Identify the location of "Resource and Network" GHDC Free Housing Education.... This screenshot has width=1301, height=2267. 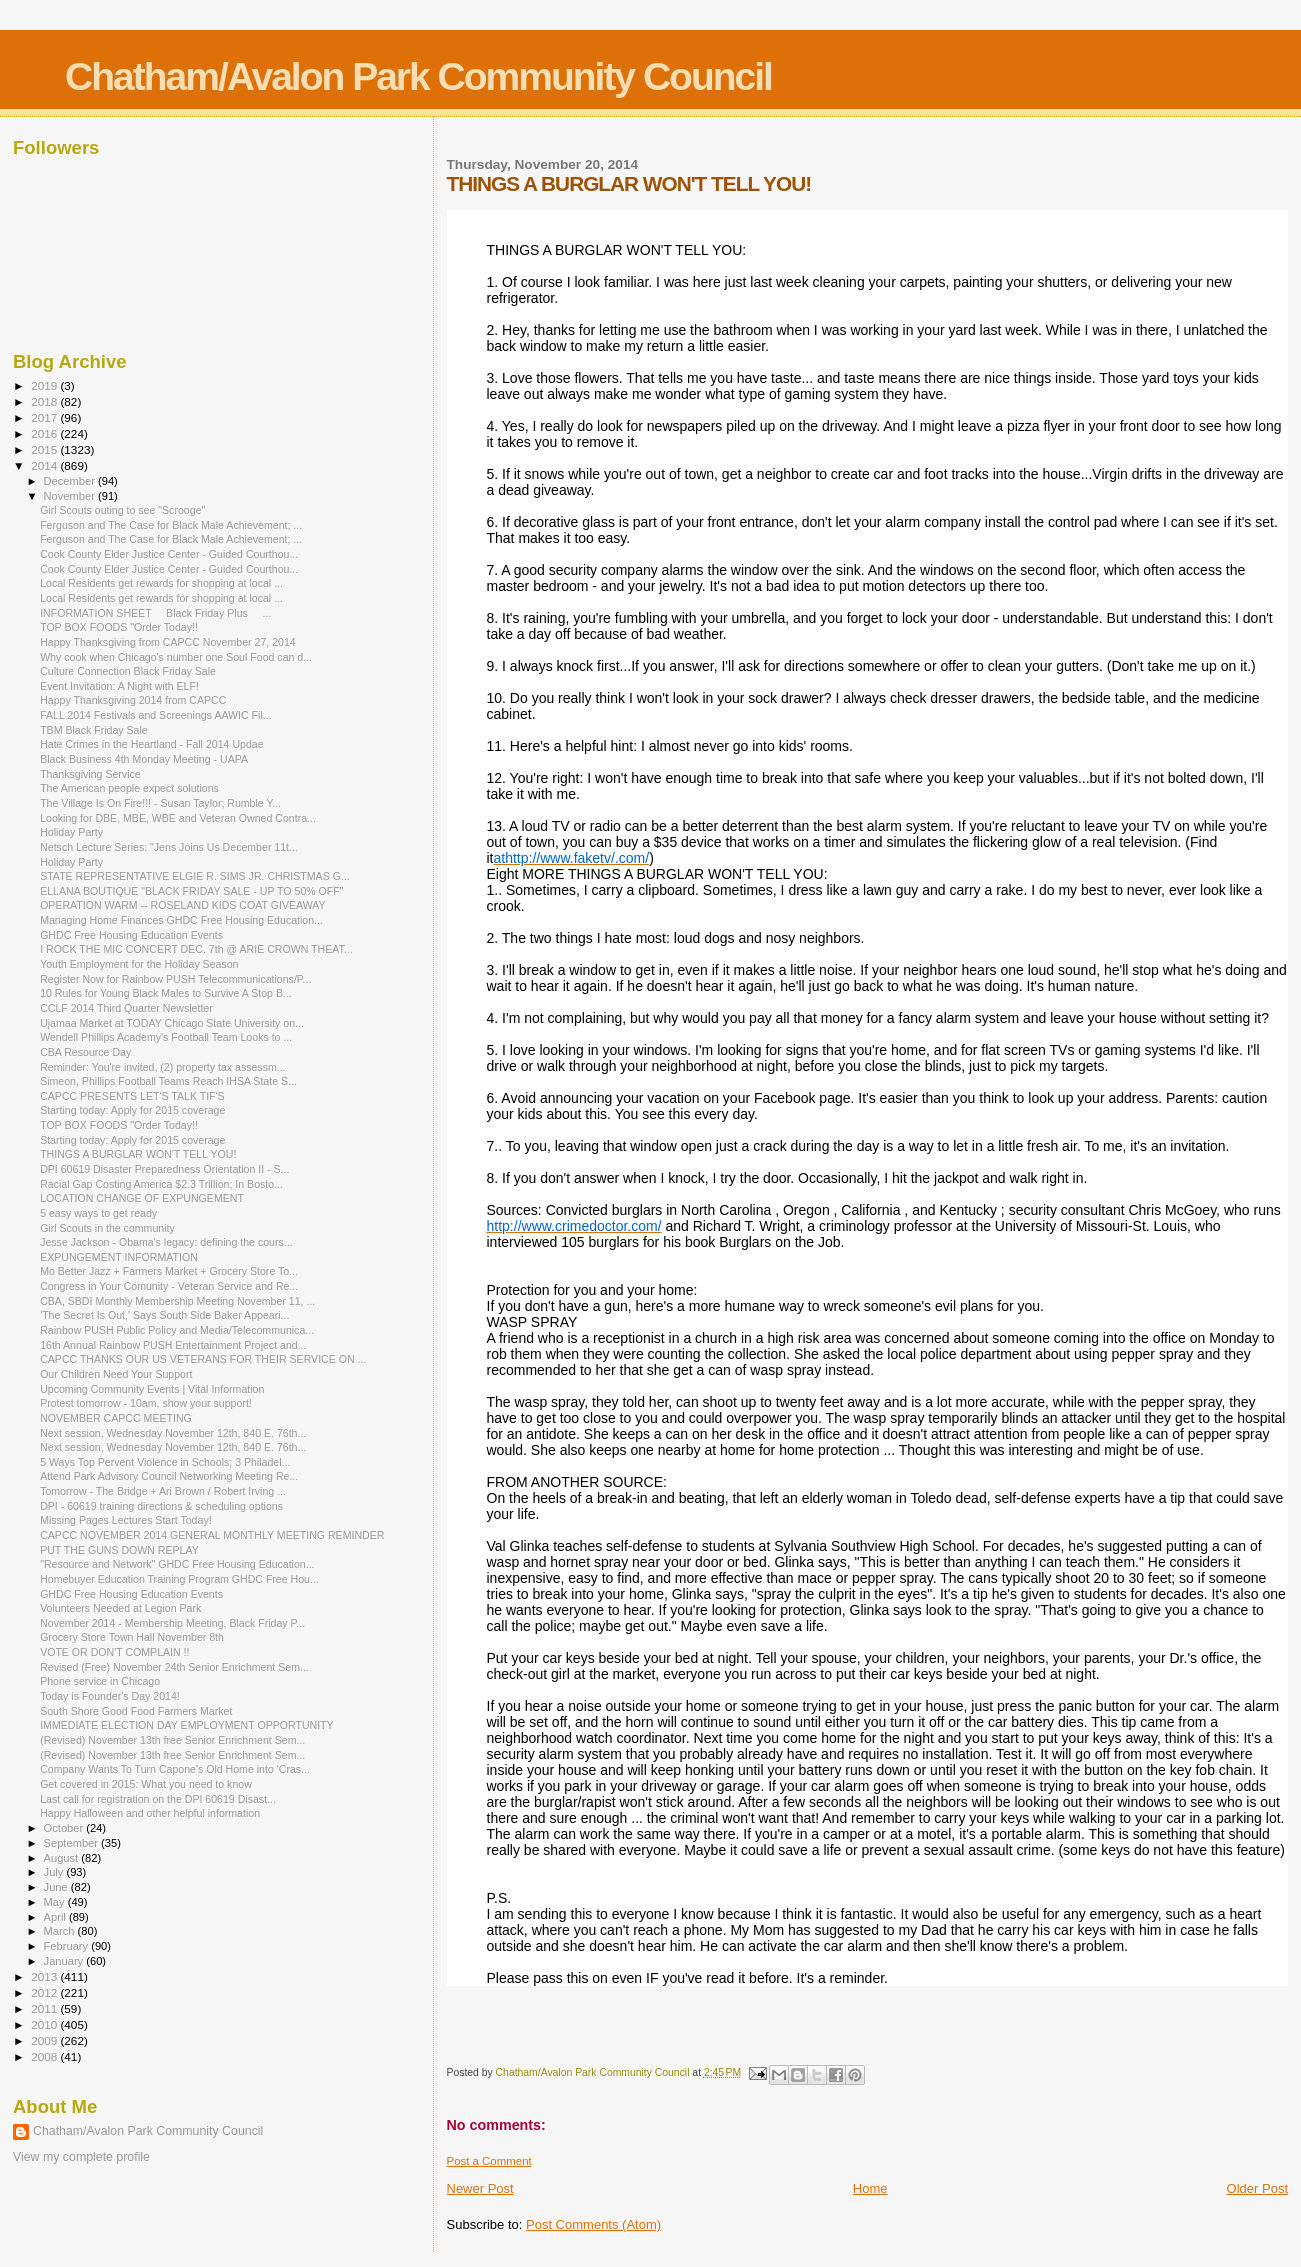
(177, 1564).